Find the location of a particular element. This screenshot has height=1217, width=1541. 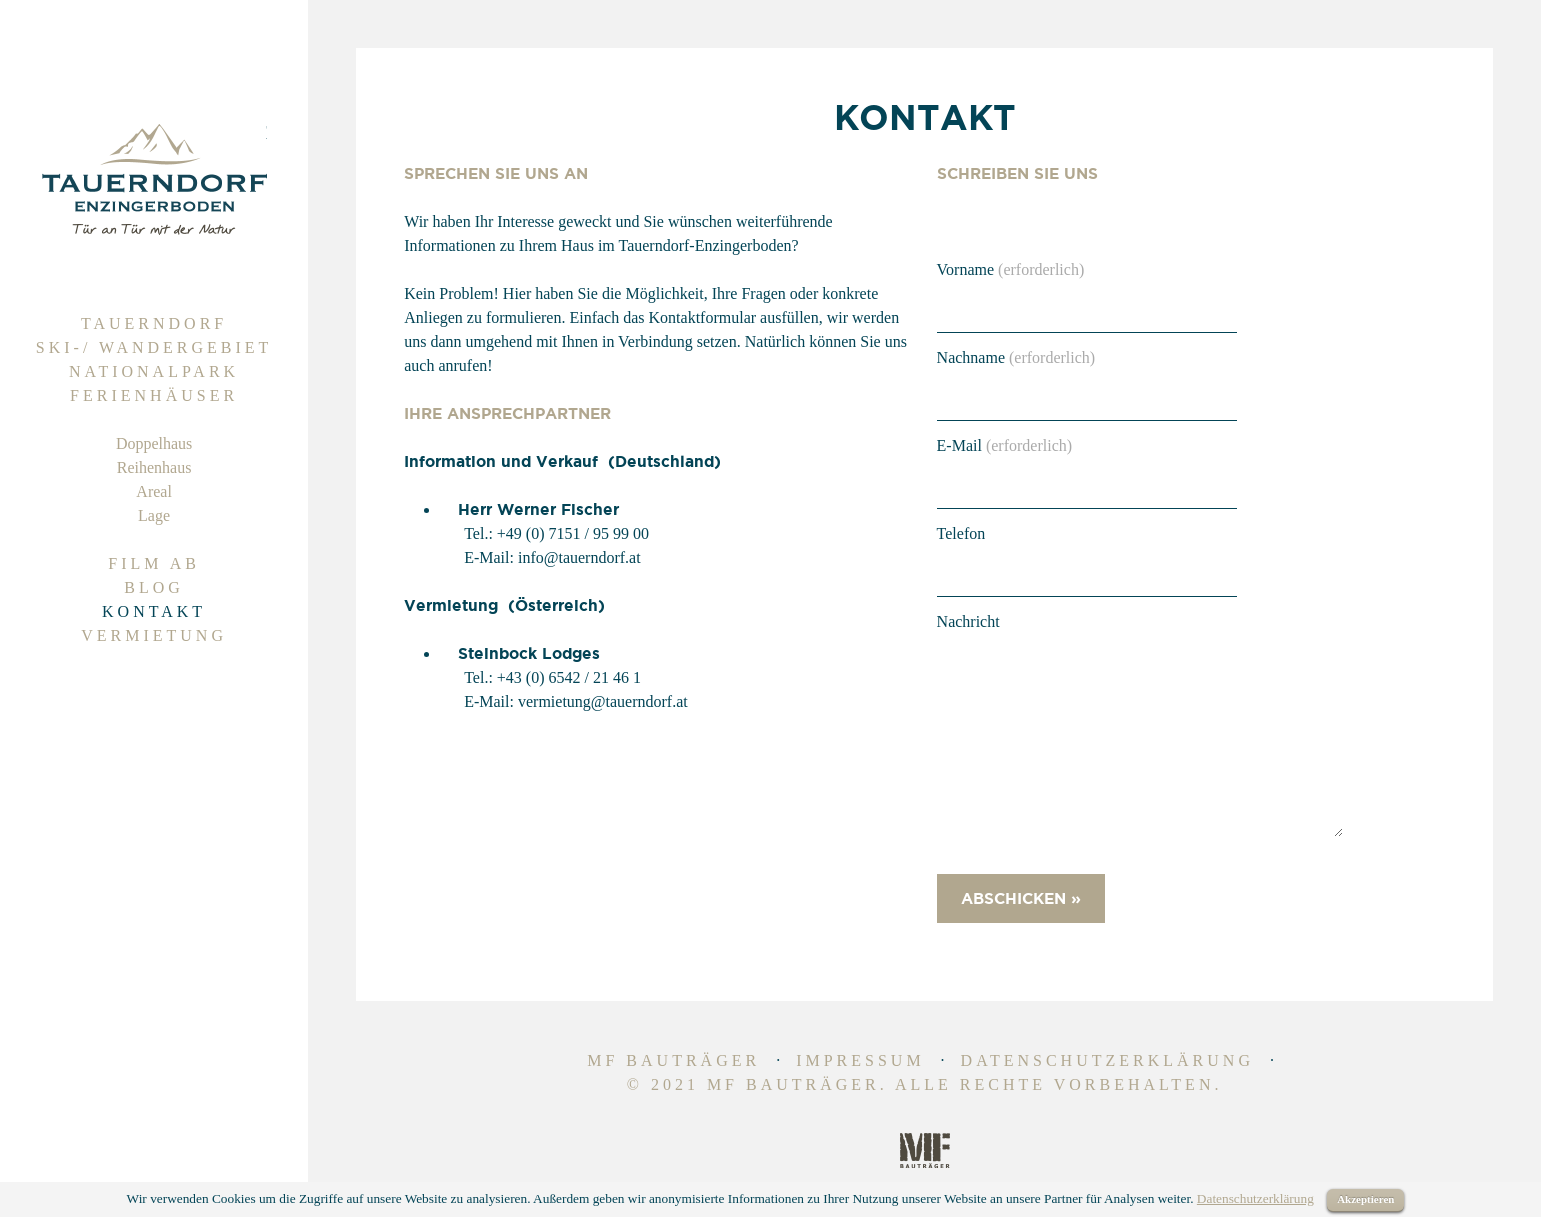

Nachname is located at coordinates (1016, 357).